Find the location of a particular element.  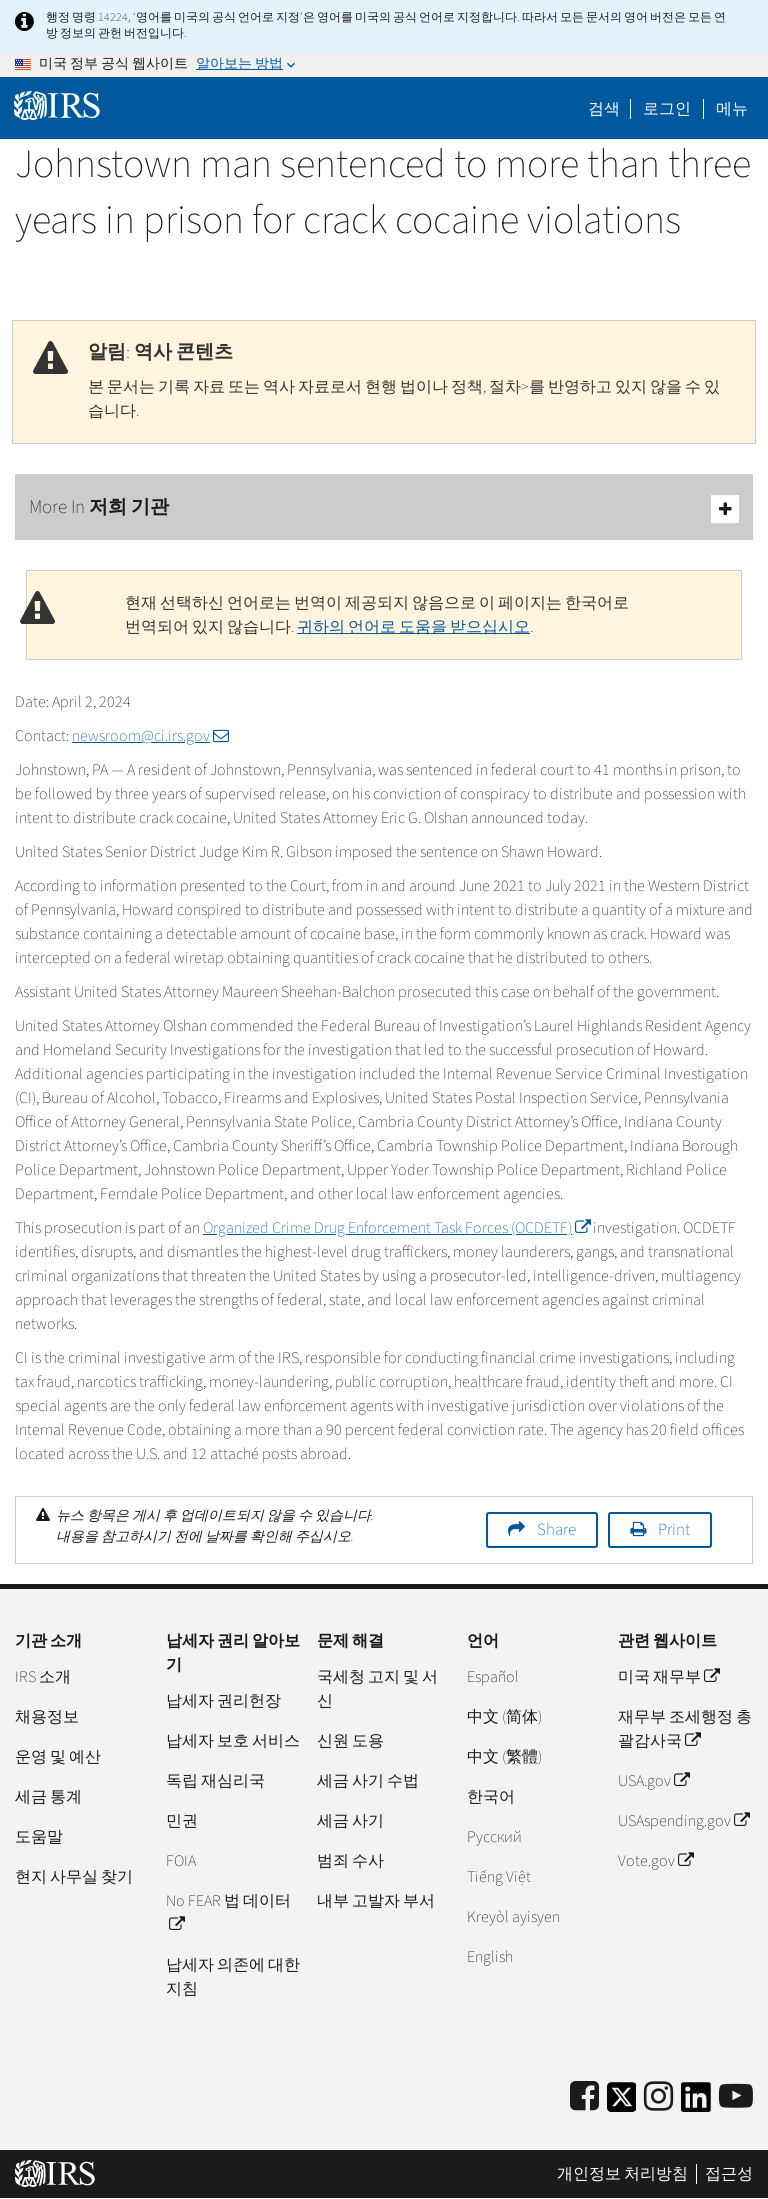

Vote.gov is located at coordinates (655, 1861).